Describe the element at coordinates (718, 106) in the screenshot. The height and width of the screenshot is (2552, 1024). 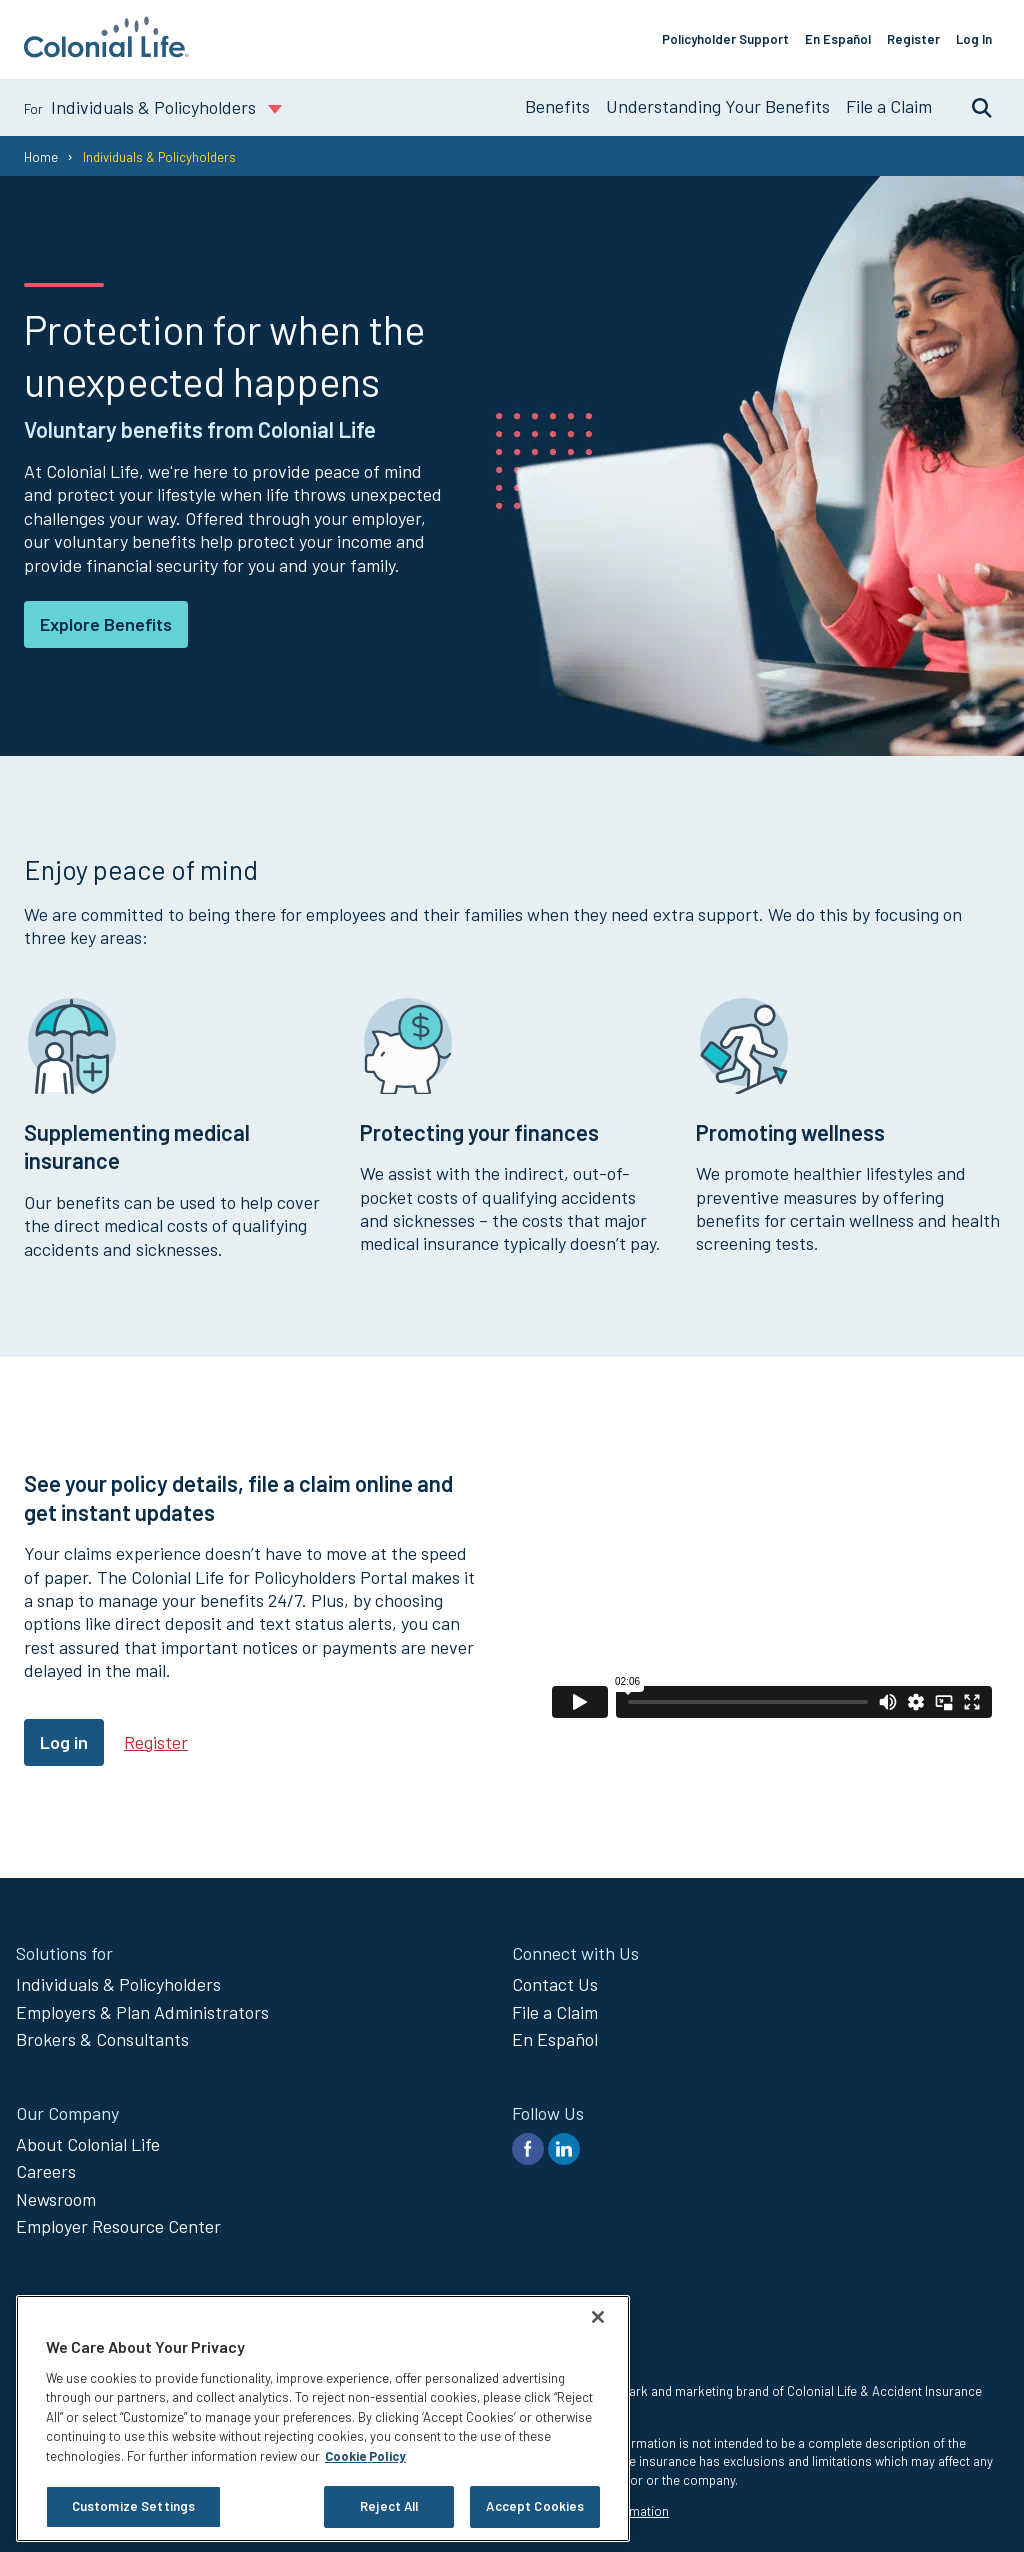
I see `Understanding Your Benefits` at that location.